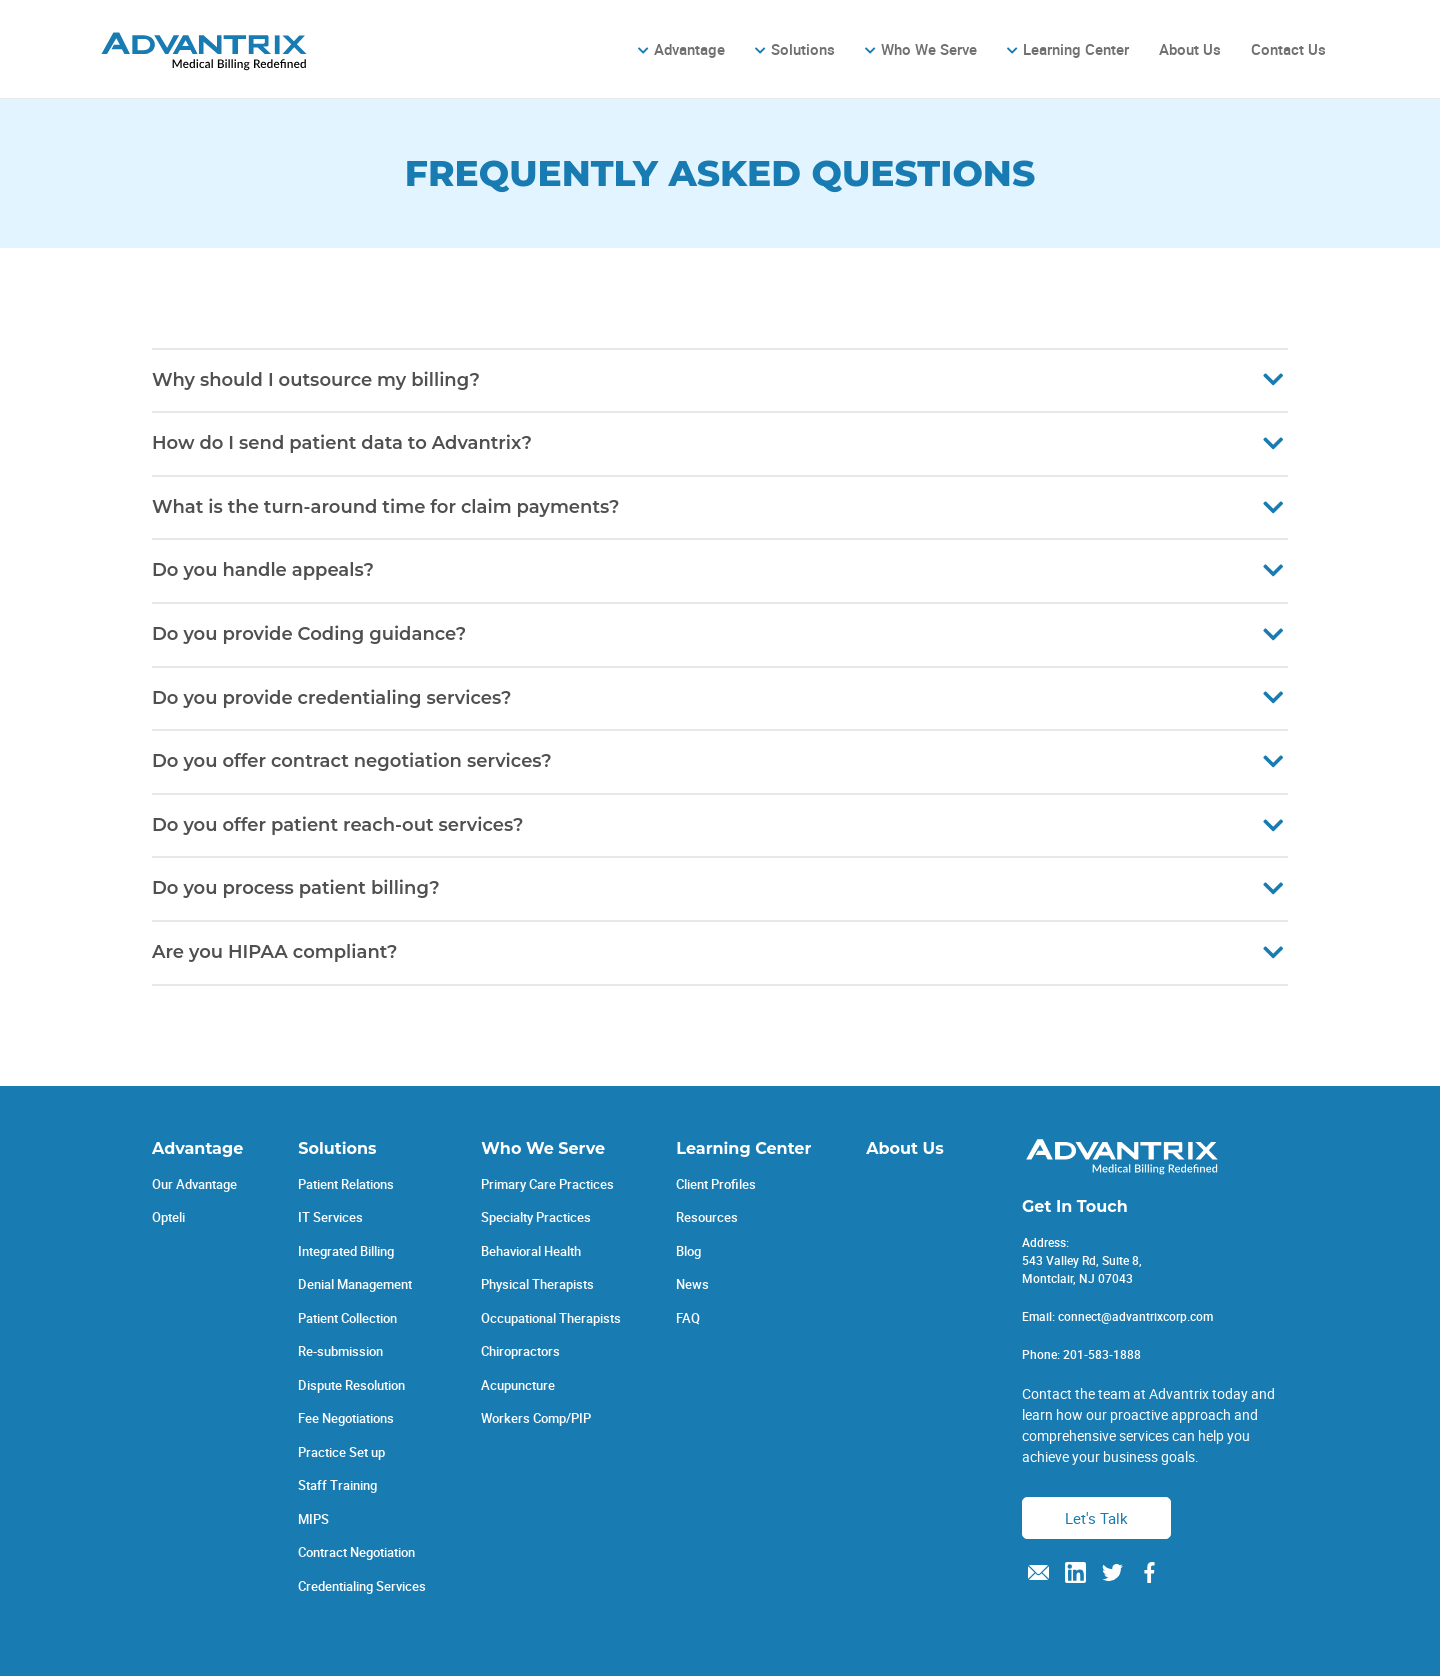  I want to click on Physical Therapists, so click(537, 1284).